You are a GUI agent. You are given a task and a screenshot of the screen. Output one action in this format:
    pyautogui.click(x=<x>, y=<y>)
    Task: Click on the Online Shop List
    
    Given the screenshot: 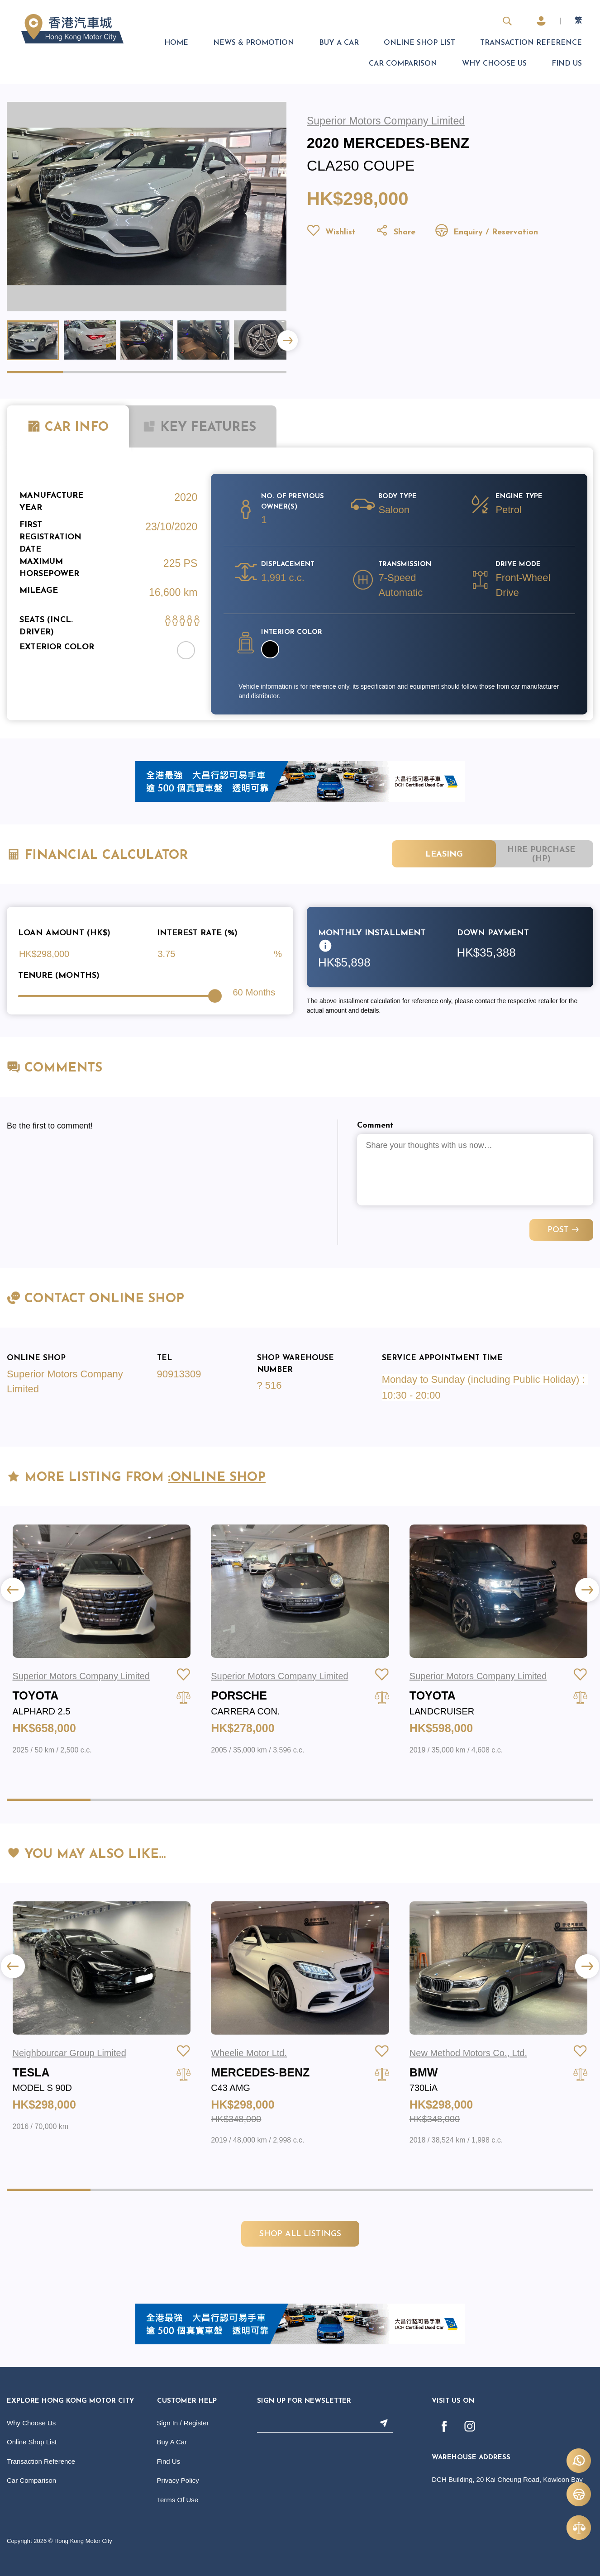 What is the action you would take?
    pyautogui.click(x=419, y=43)
    